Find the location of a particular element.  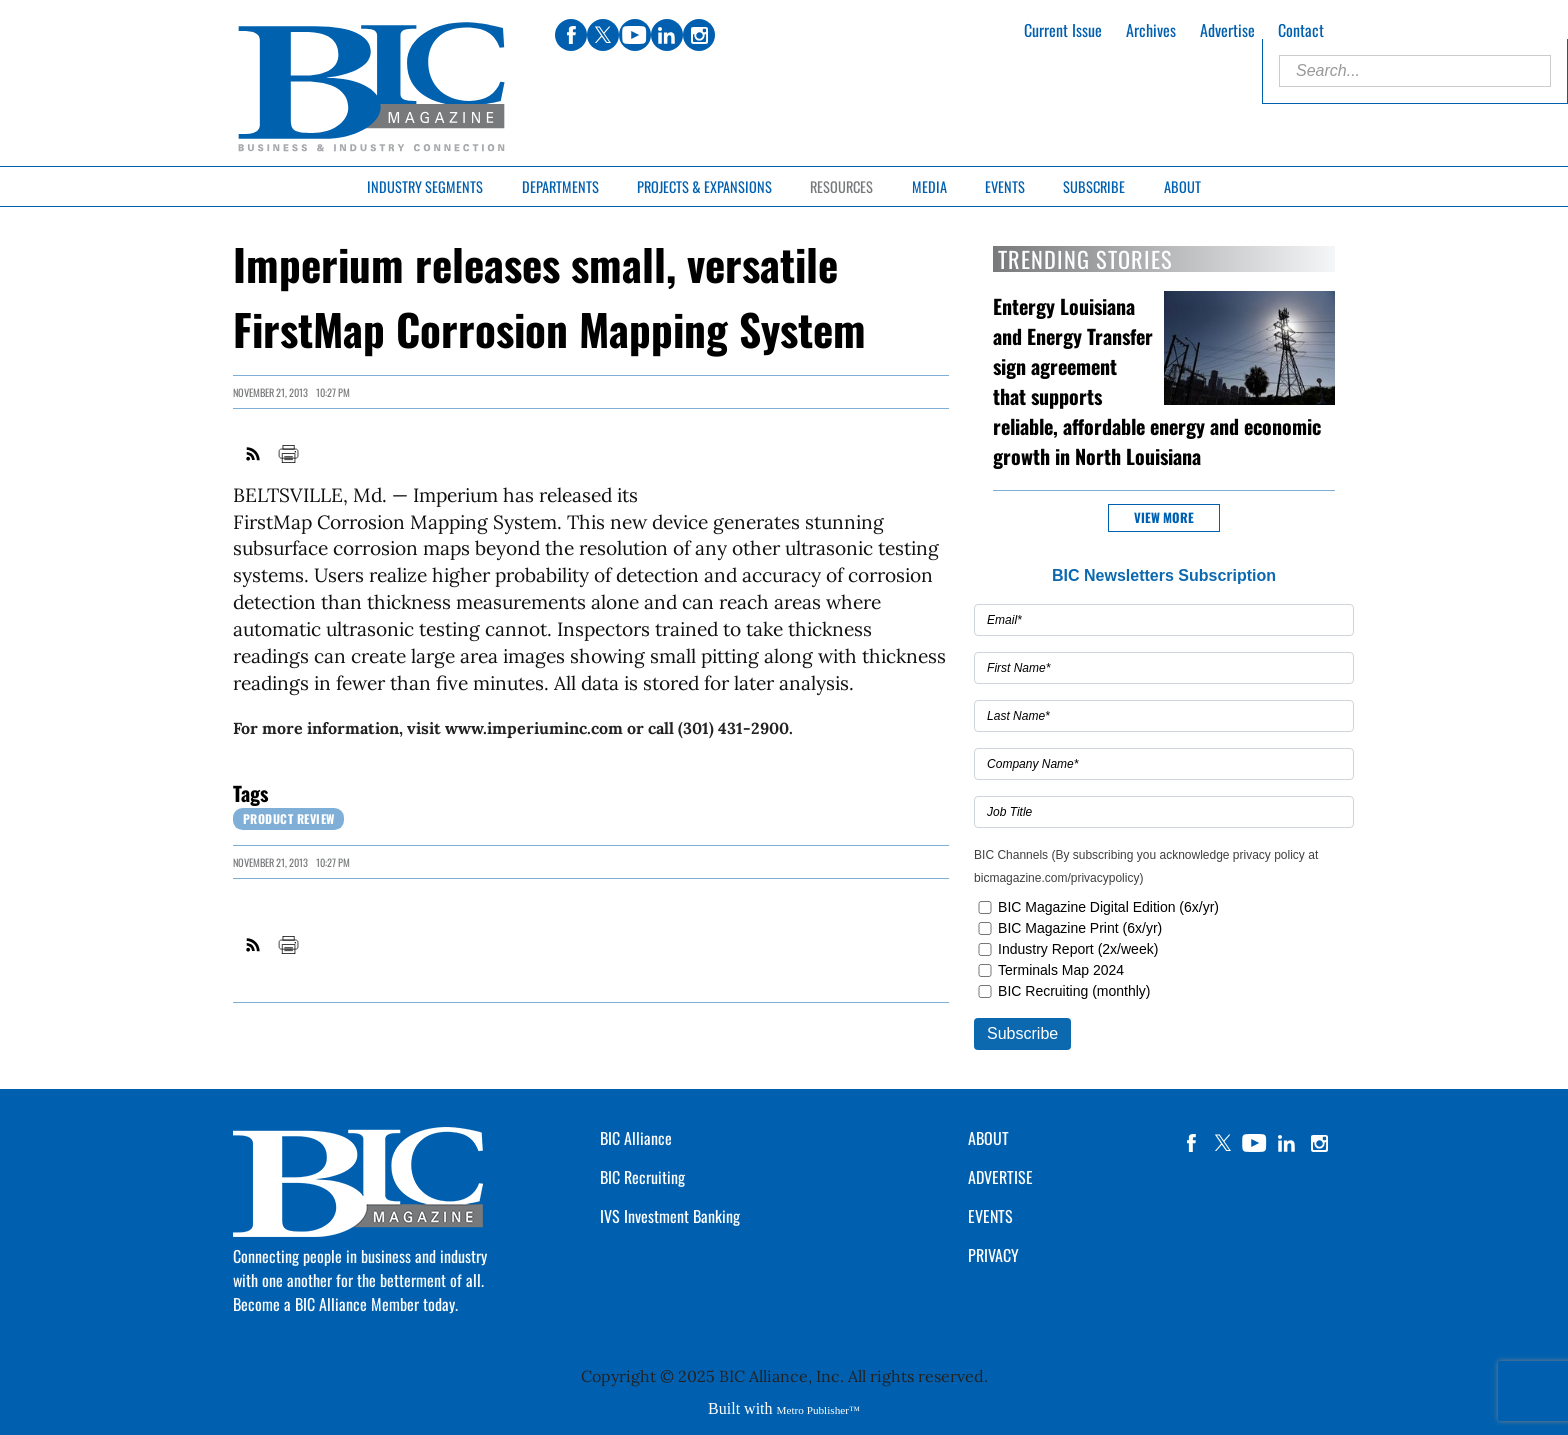

Current Issue is located at coordinates (1063, 30).